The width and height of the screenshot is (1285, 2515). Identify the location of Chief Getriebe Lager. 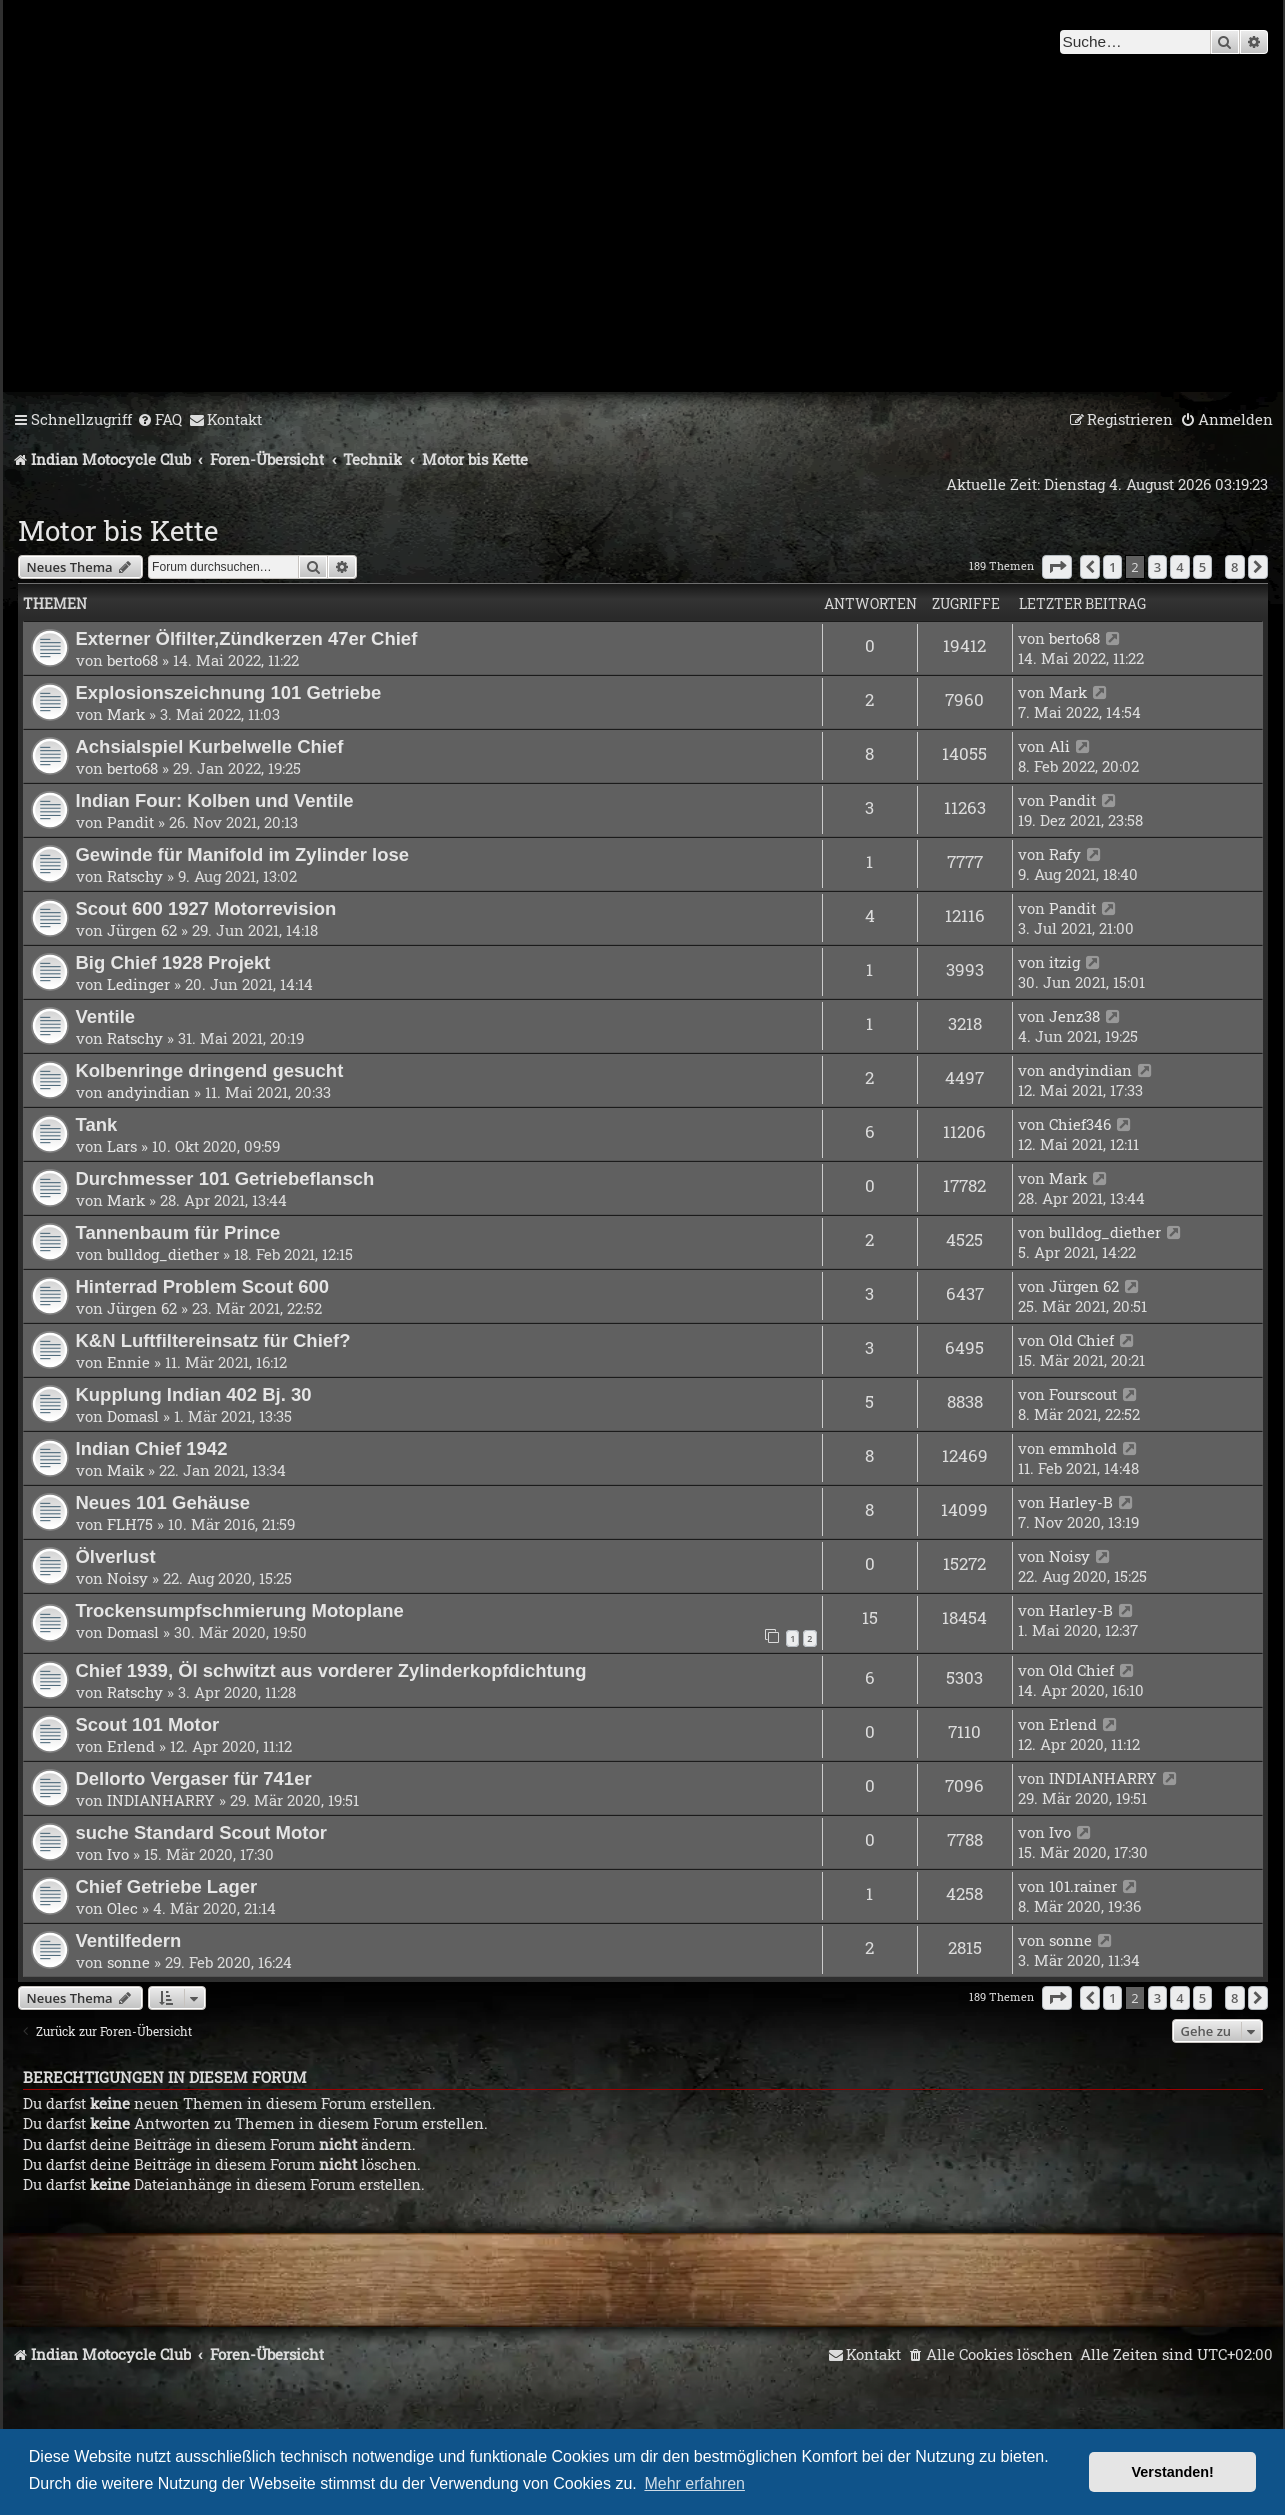
(167, 1886).